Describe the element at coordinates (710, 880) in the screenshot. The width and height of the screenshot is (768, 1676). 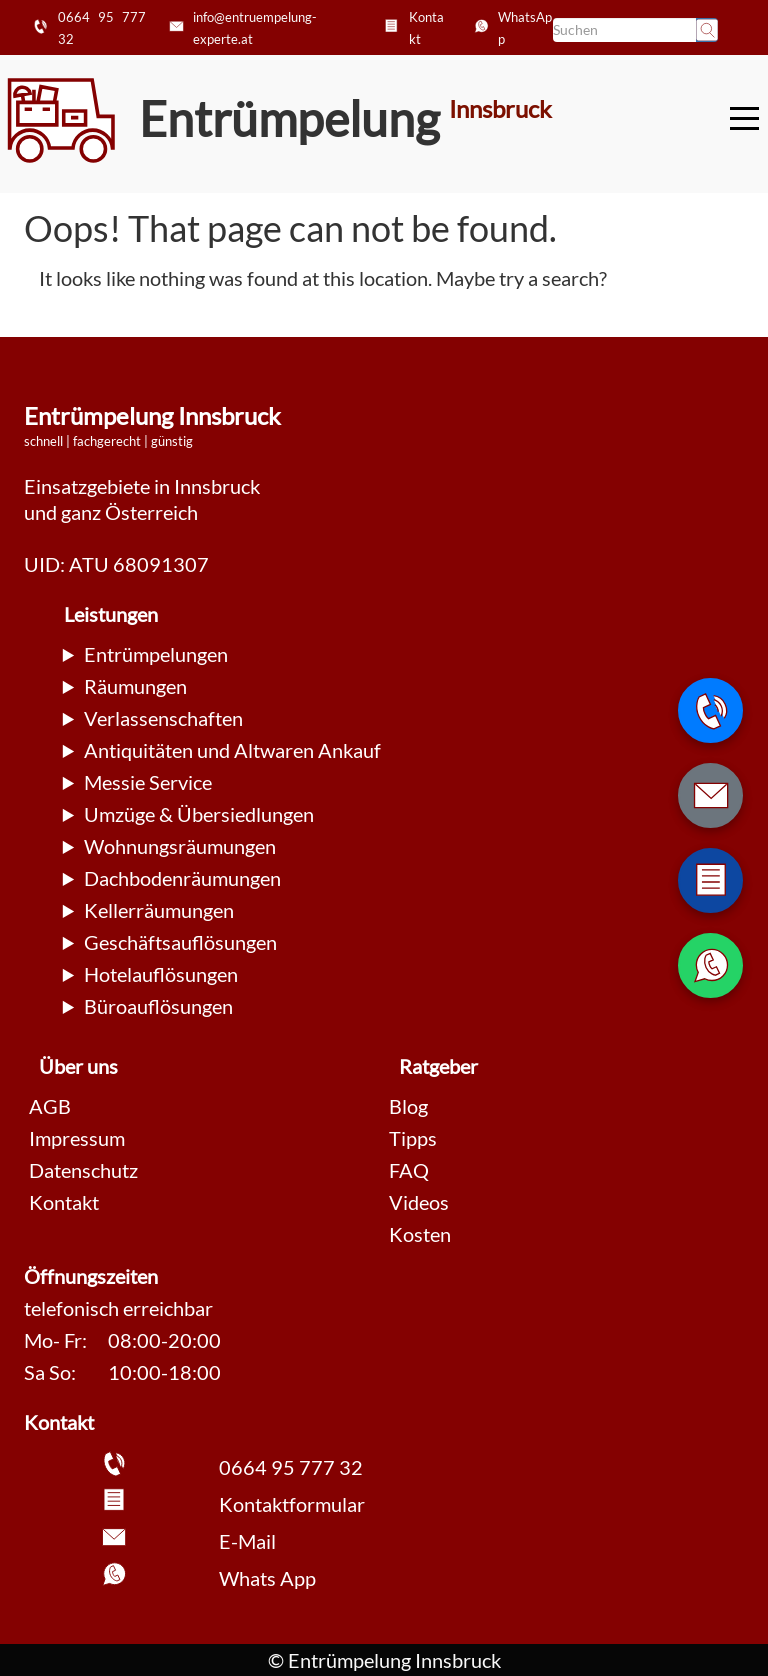
I see `[Zum Kontaktformular wechseln]` at that location.